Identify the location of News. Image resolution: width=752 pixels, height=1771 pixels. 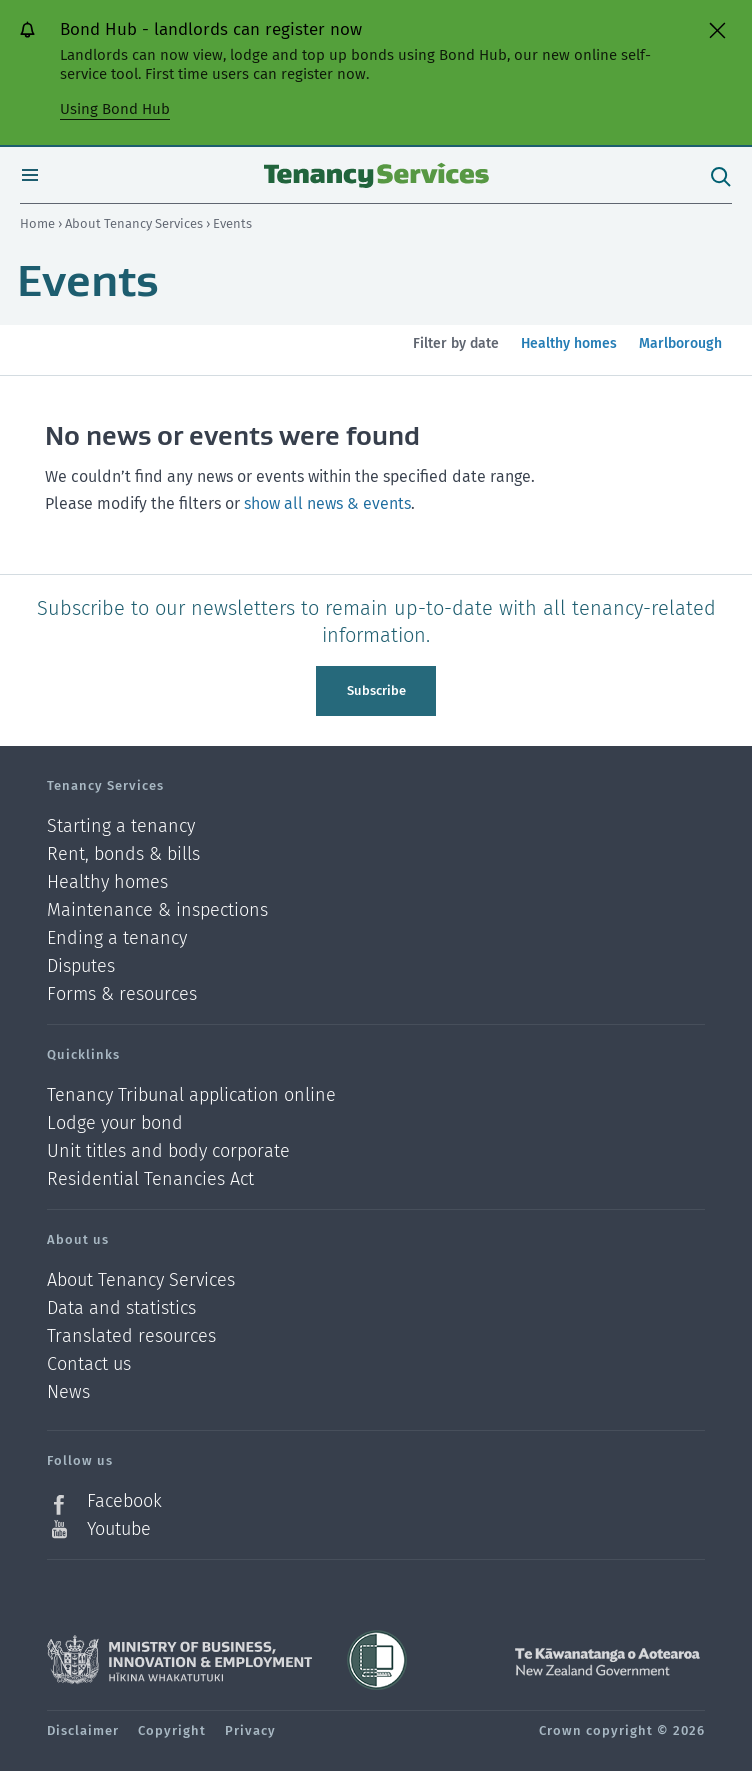
(68, 1392).